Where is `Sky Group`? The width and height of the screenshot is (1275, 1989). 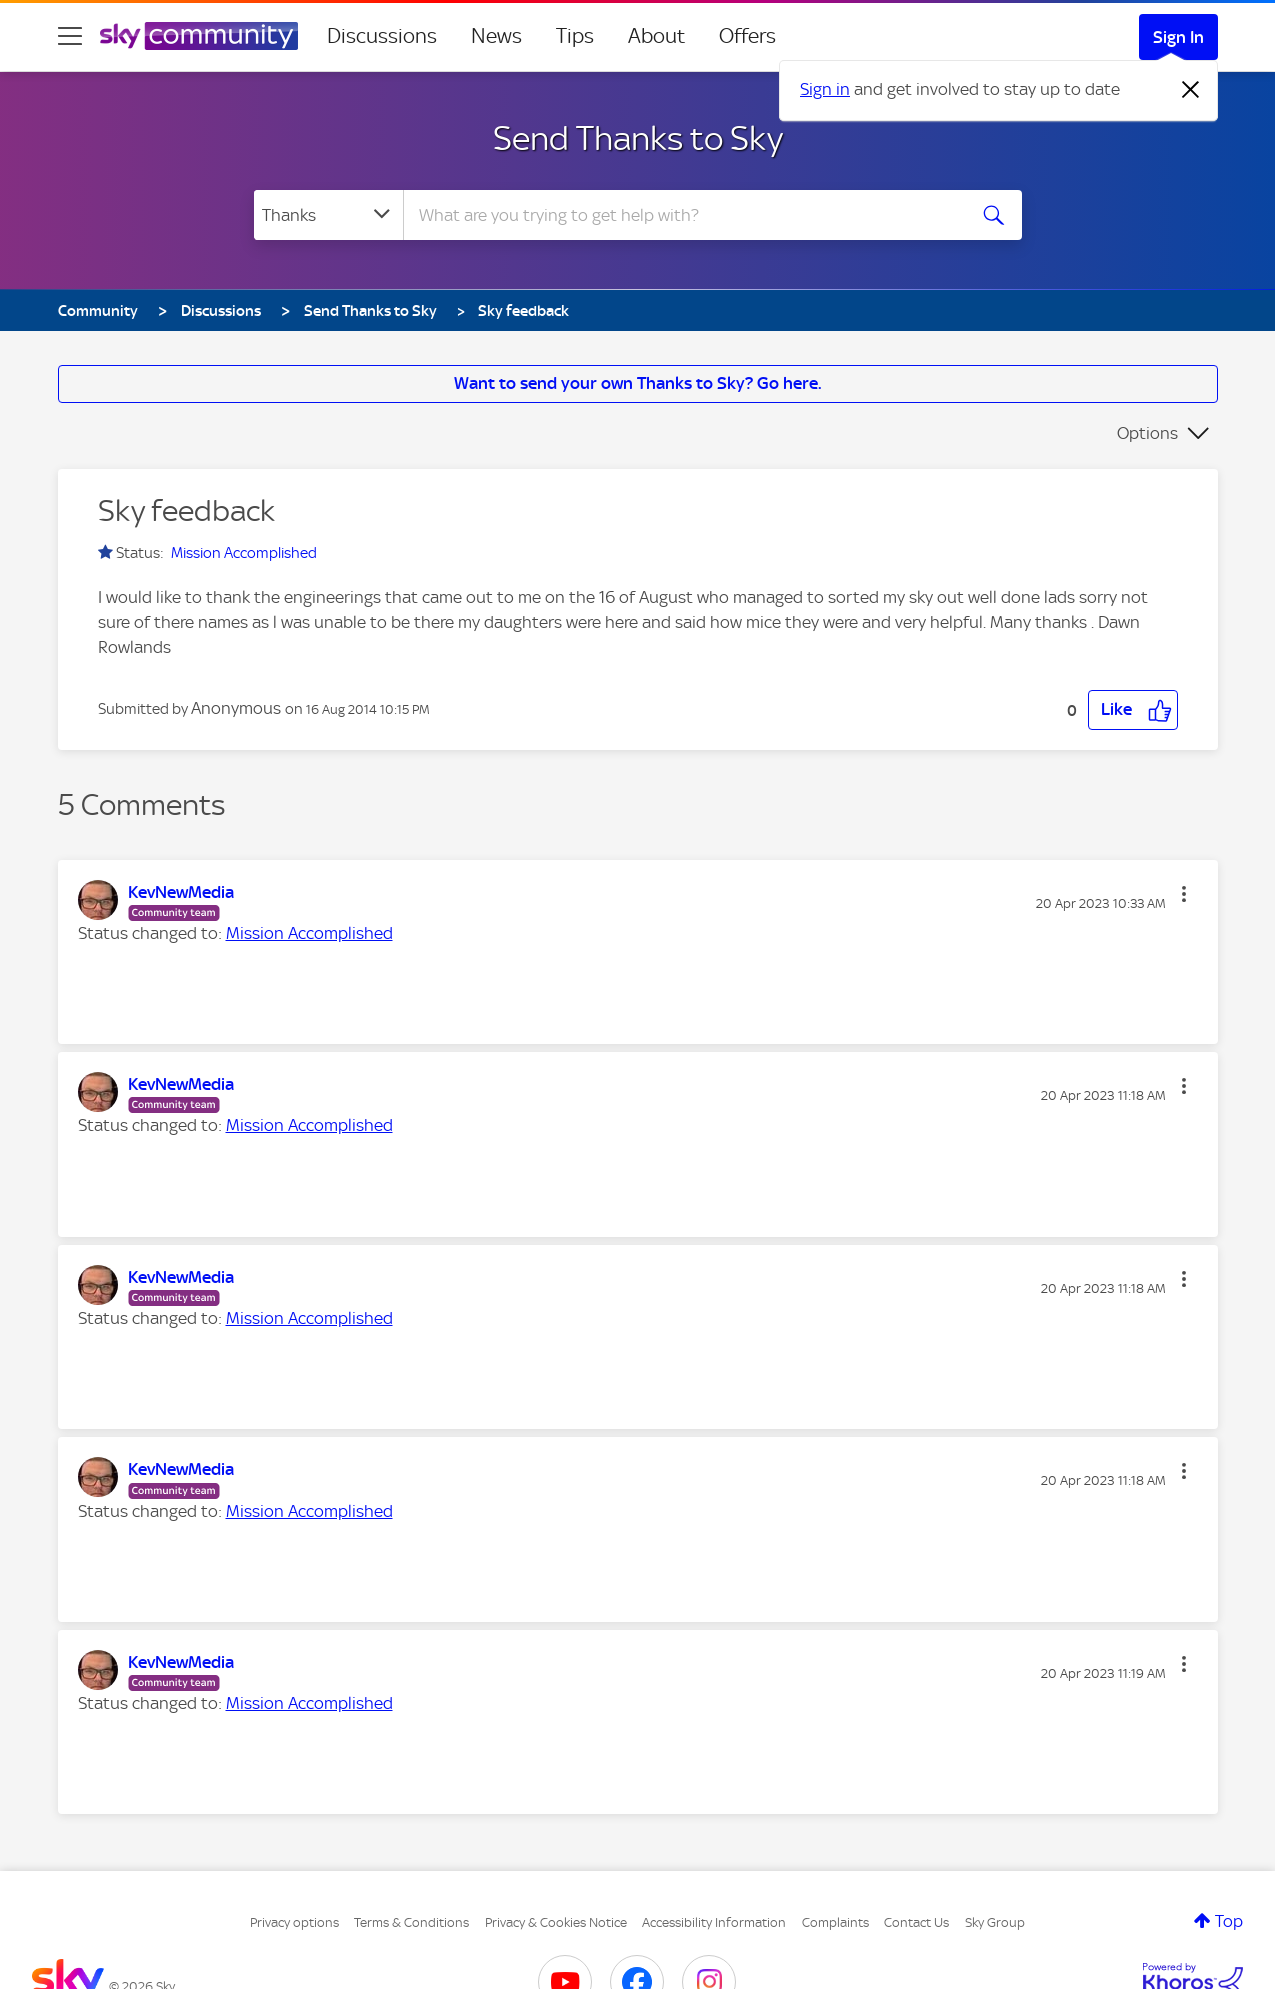
Sky Group is located at coordinates (995, 1922).